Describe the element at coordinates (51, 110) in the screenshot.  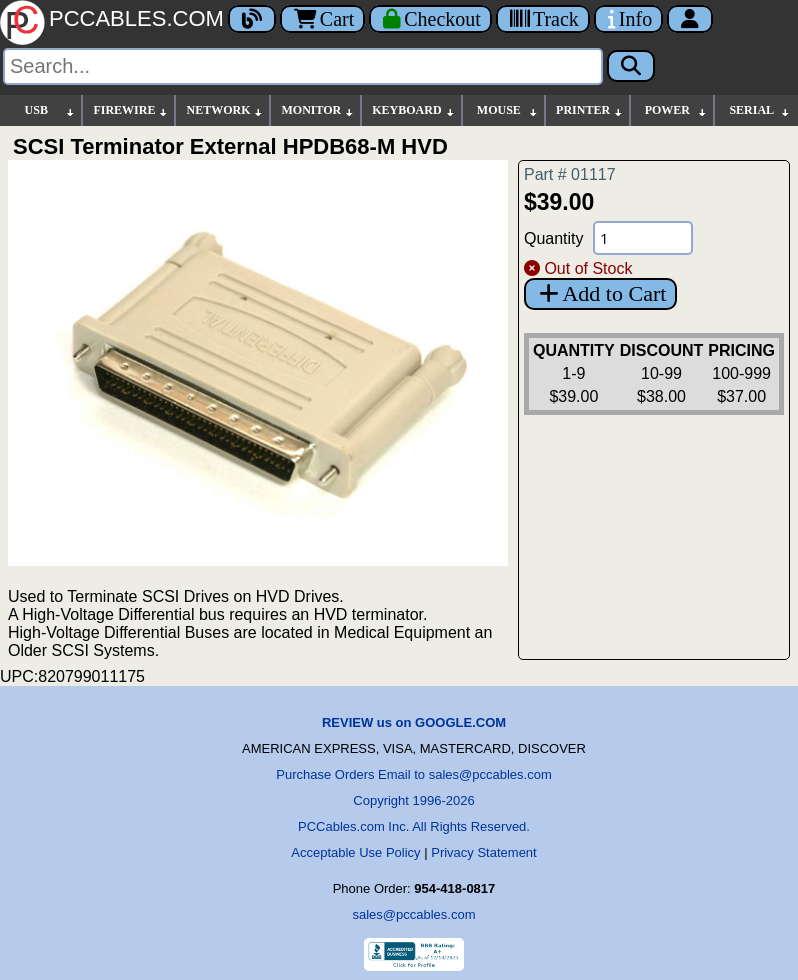
I see `USB` at that location.